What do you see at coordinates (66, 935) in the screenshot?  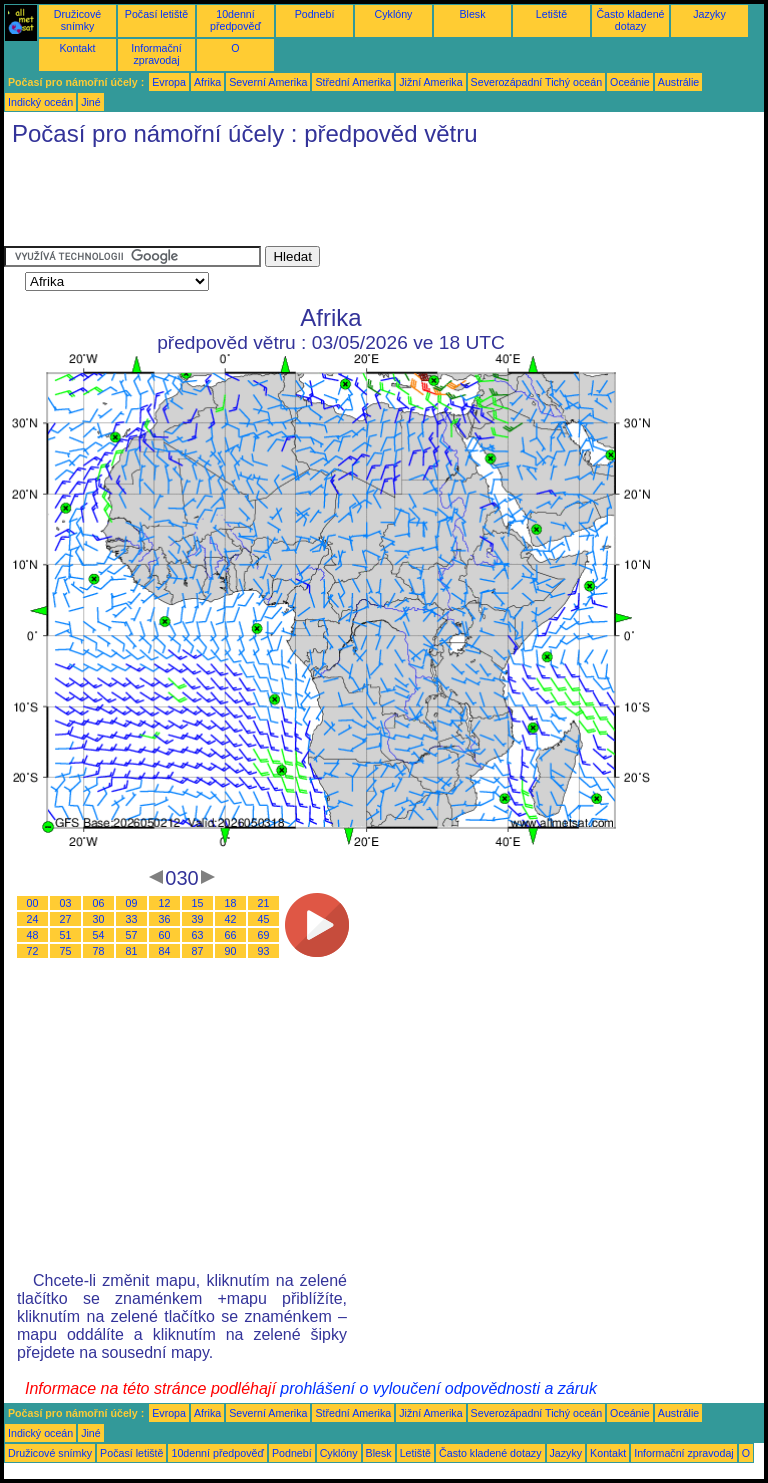 I see `51` at bounding box center [66, 935].